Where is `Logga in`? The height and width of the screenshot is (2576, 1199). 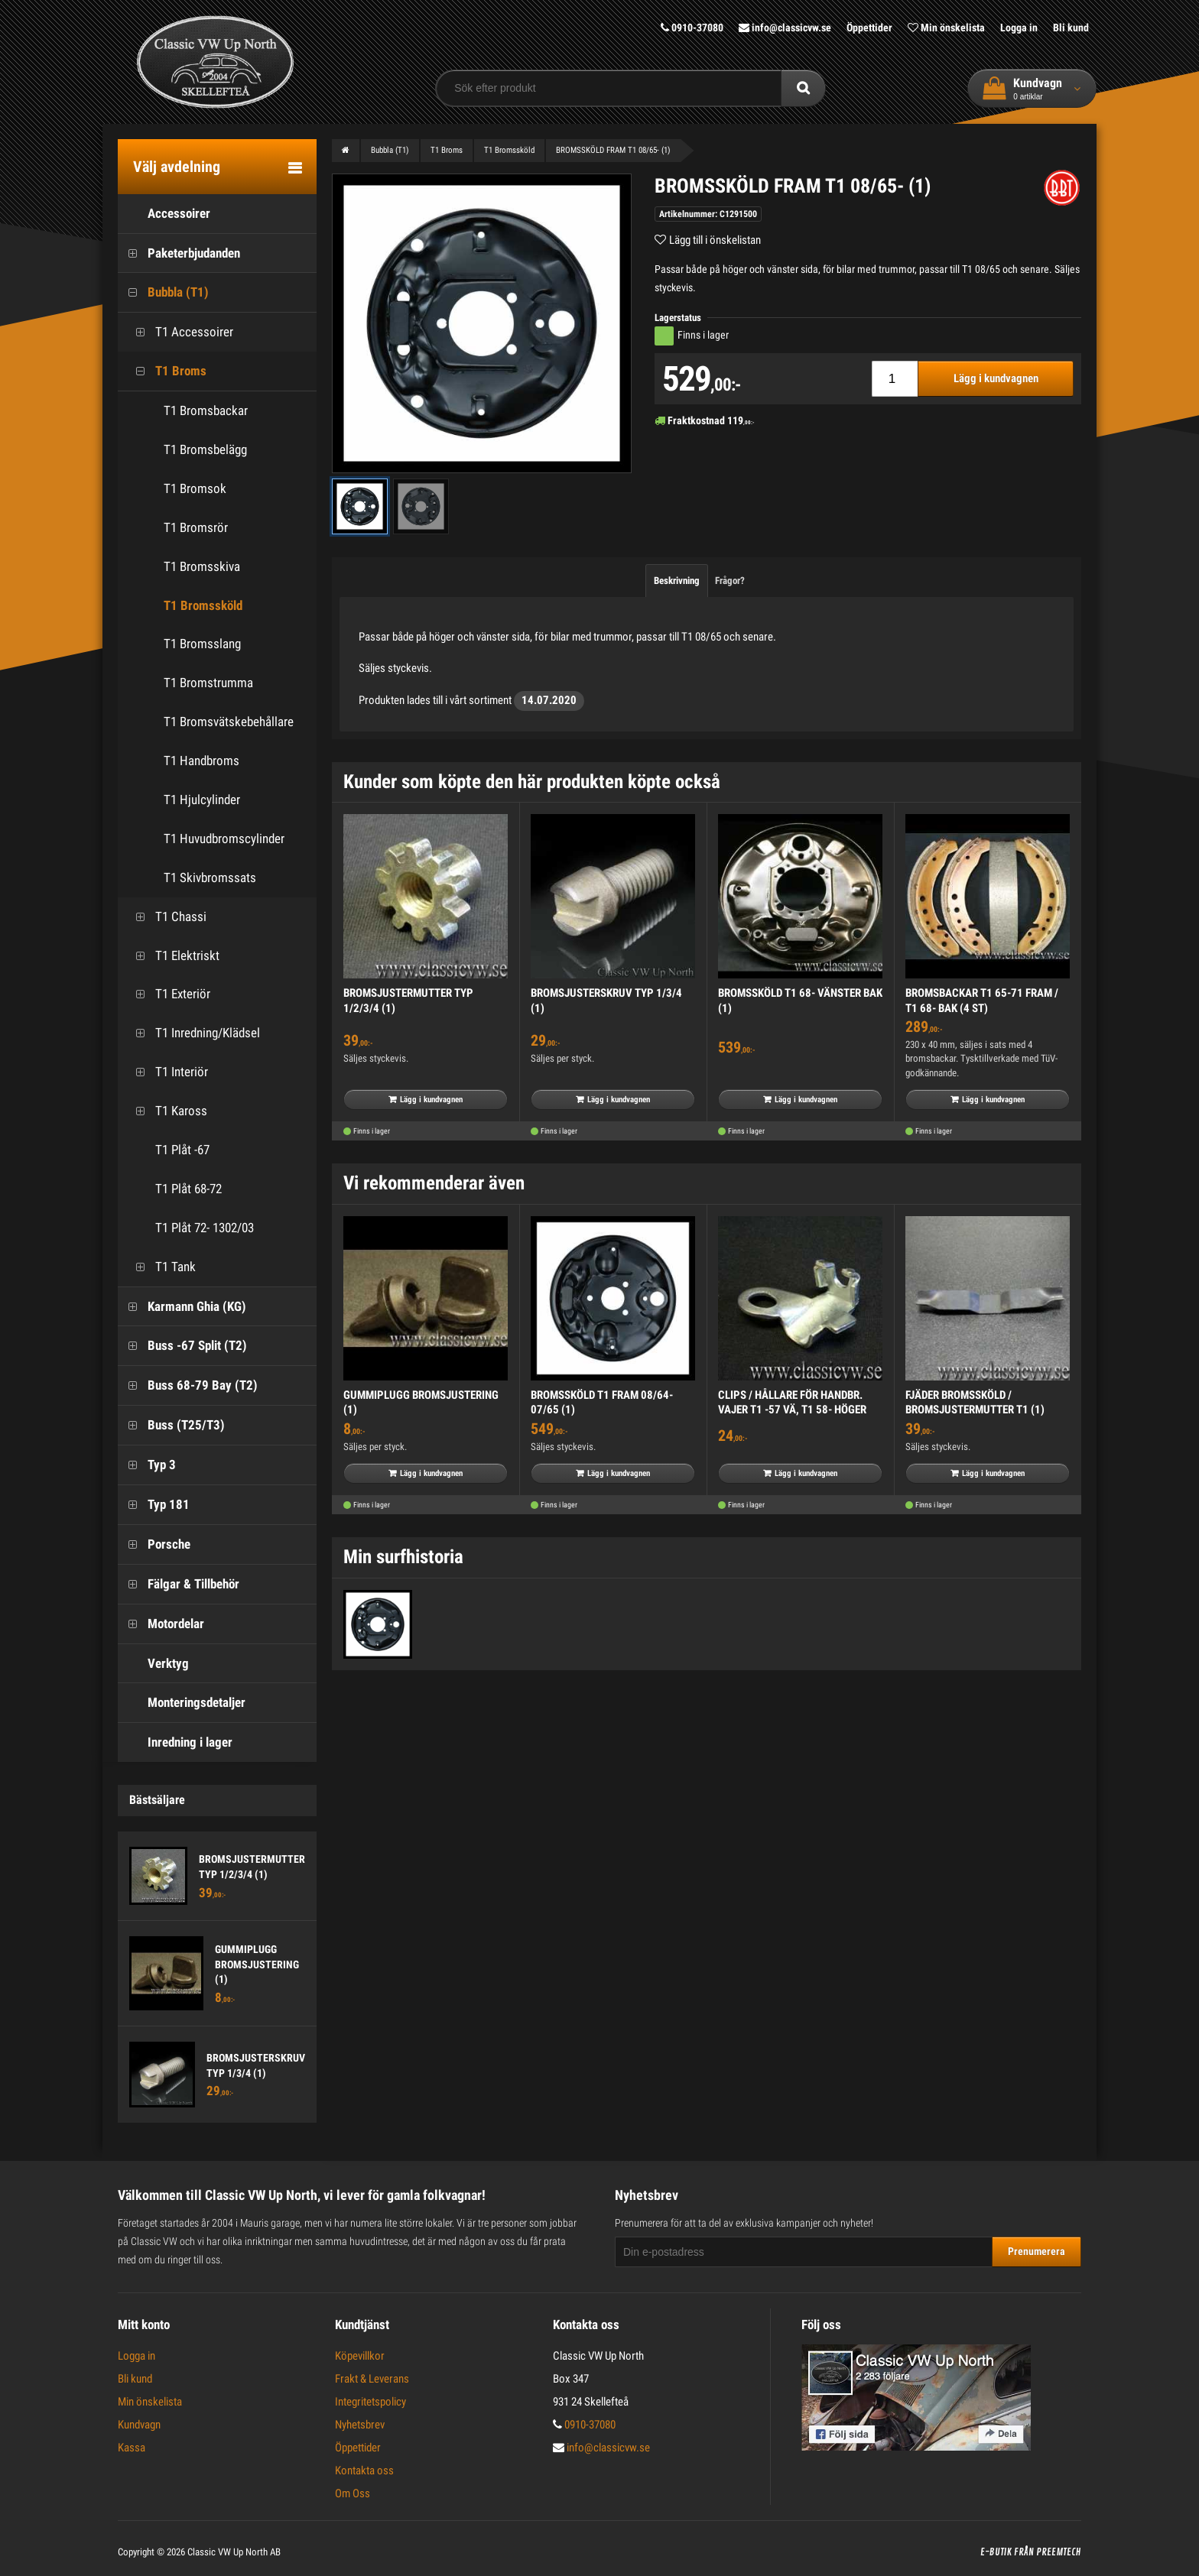 Logga in is located at coordinates (1019, 27).